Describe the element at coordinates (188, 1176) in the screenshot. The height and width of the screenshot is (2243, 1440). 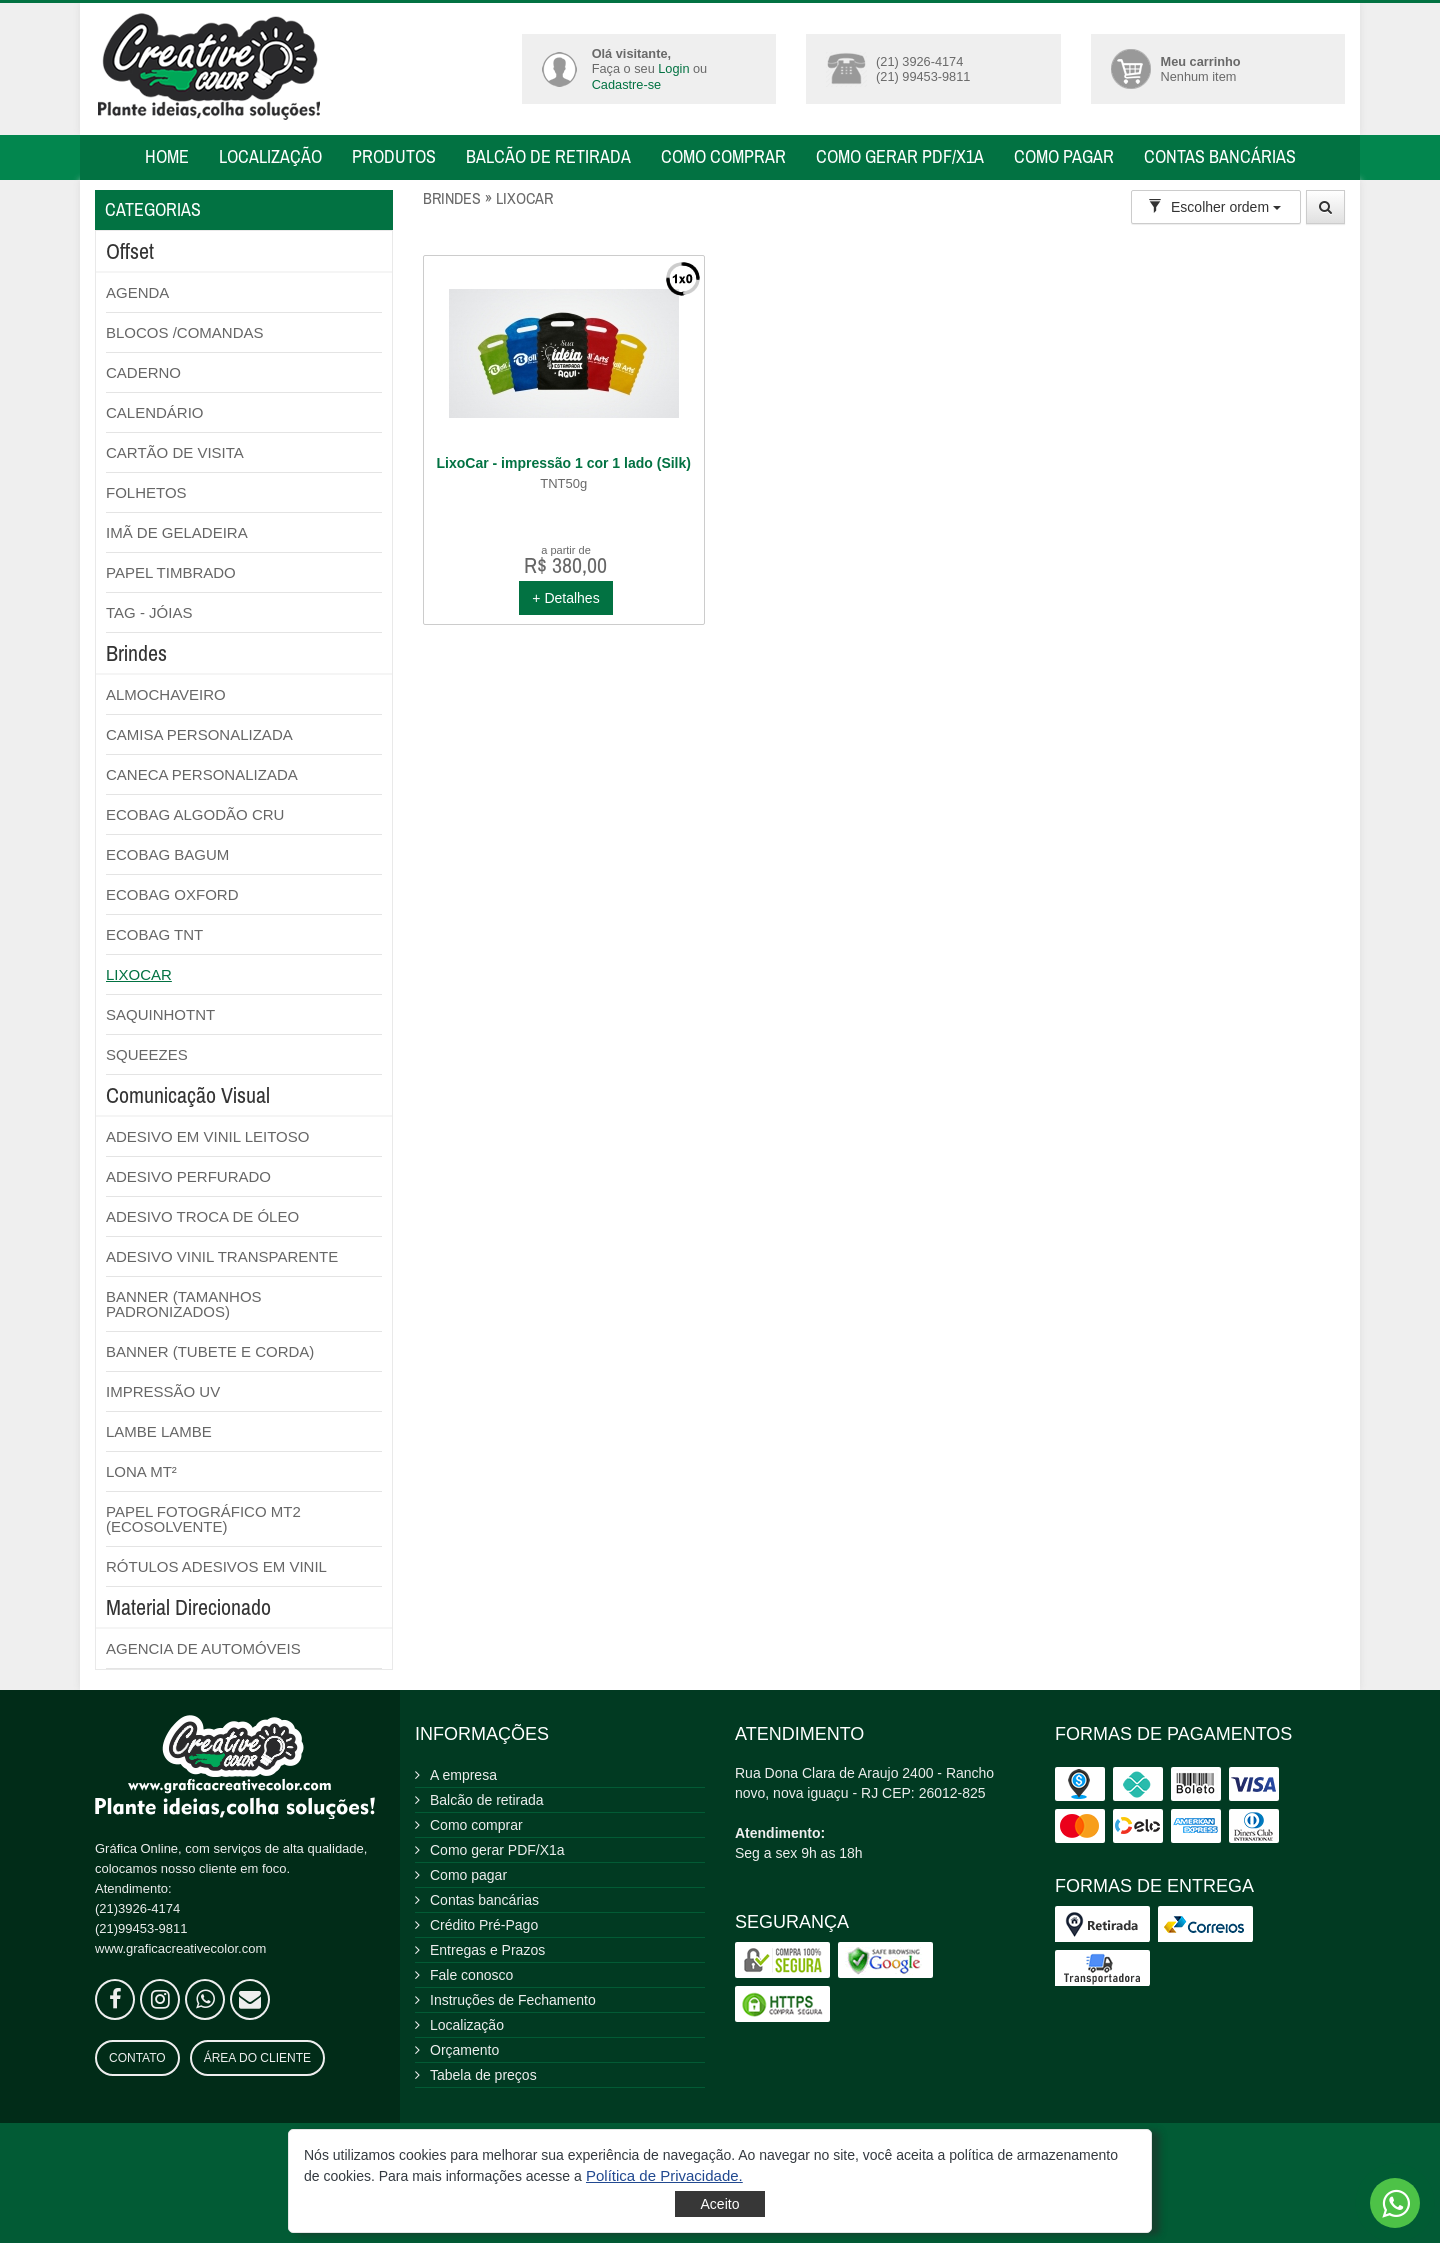
I see `ADESIVO PERFURADO` at that location.